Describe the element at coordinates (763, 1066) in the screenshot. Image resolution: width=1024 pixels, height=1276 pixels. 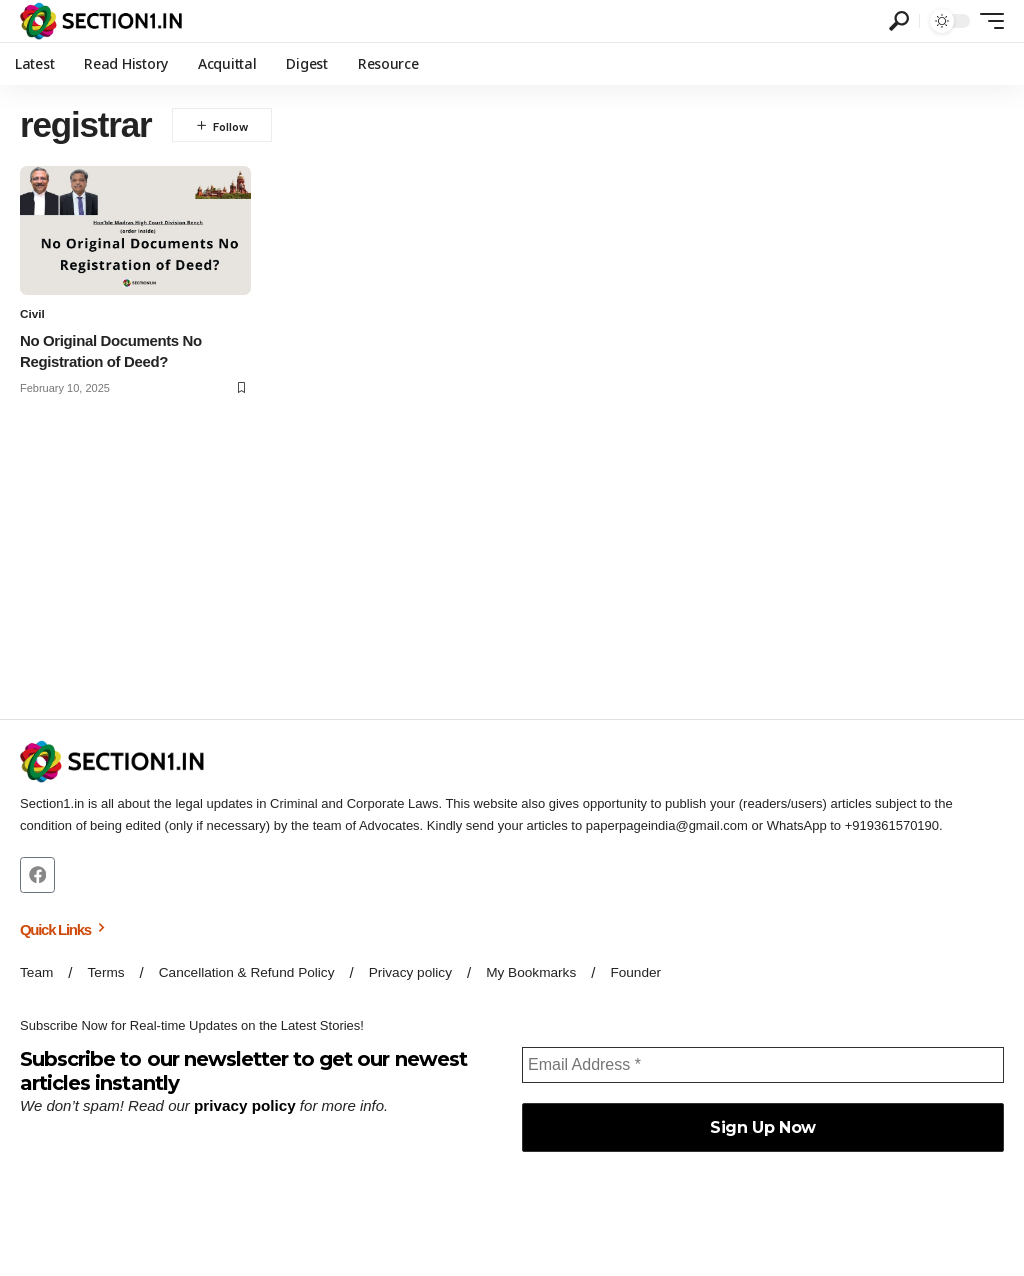
I see `[Email Address *]` at that location.